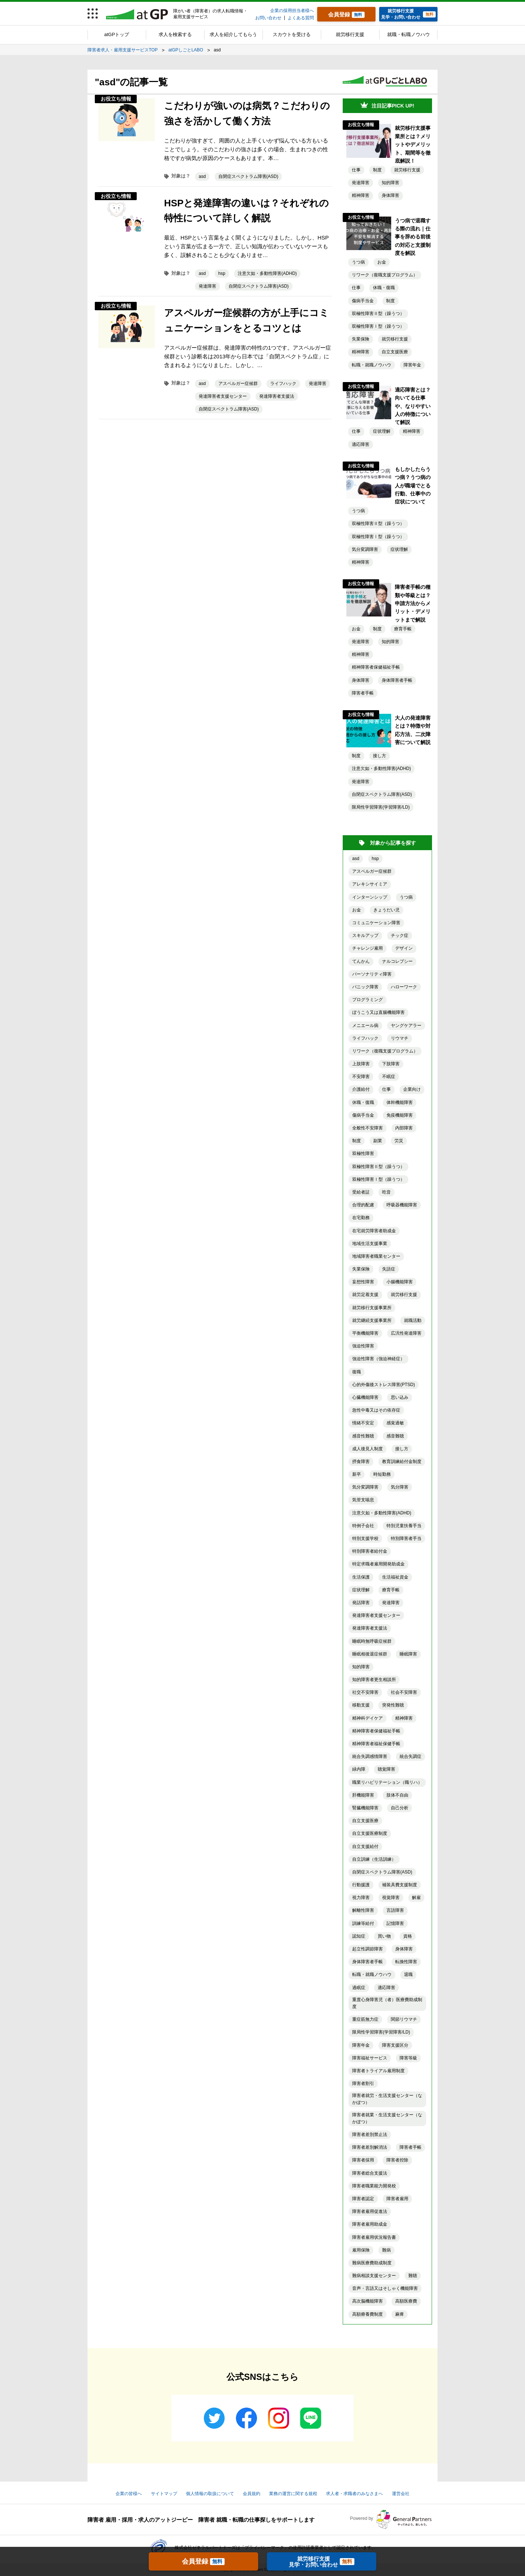 Image resolution: width=525 pixels, height=2576 pixels. What do you see at coordinates (207, 286) in the screenshot?
I see `発達障害` at bounding box center [207, 286].